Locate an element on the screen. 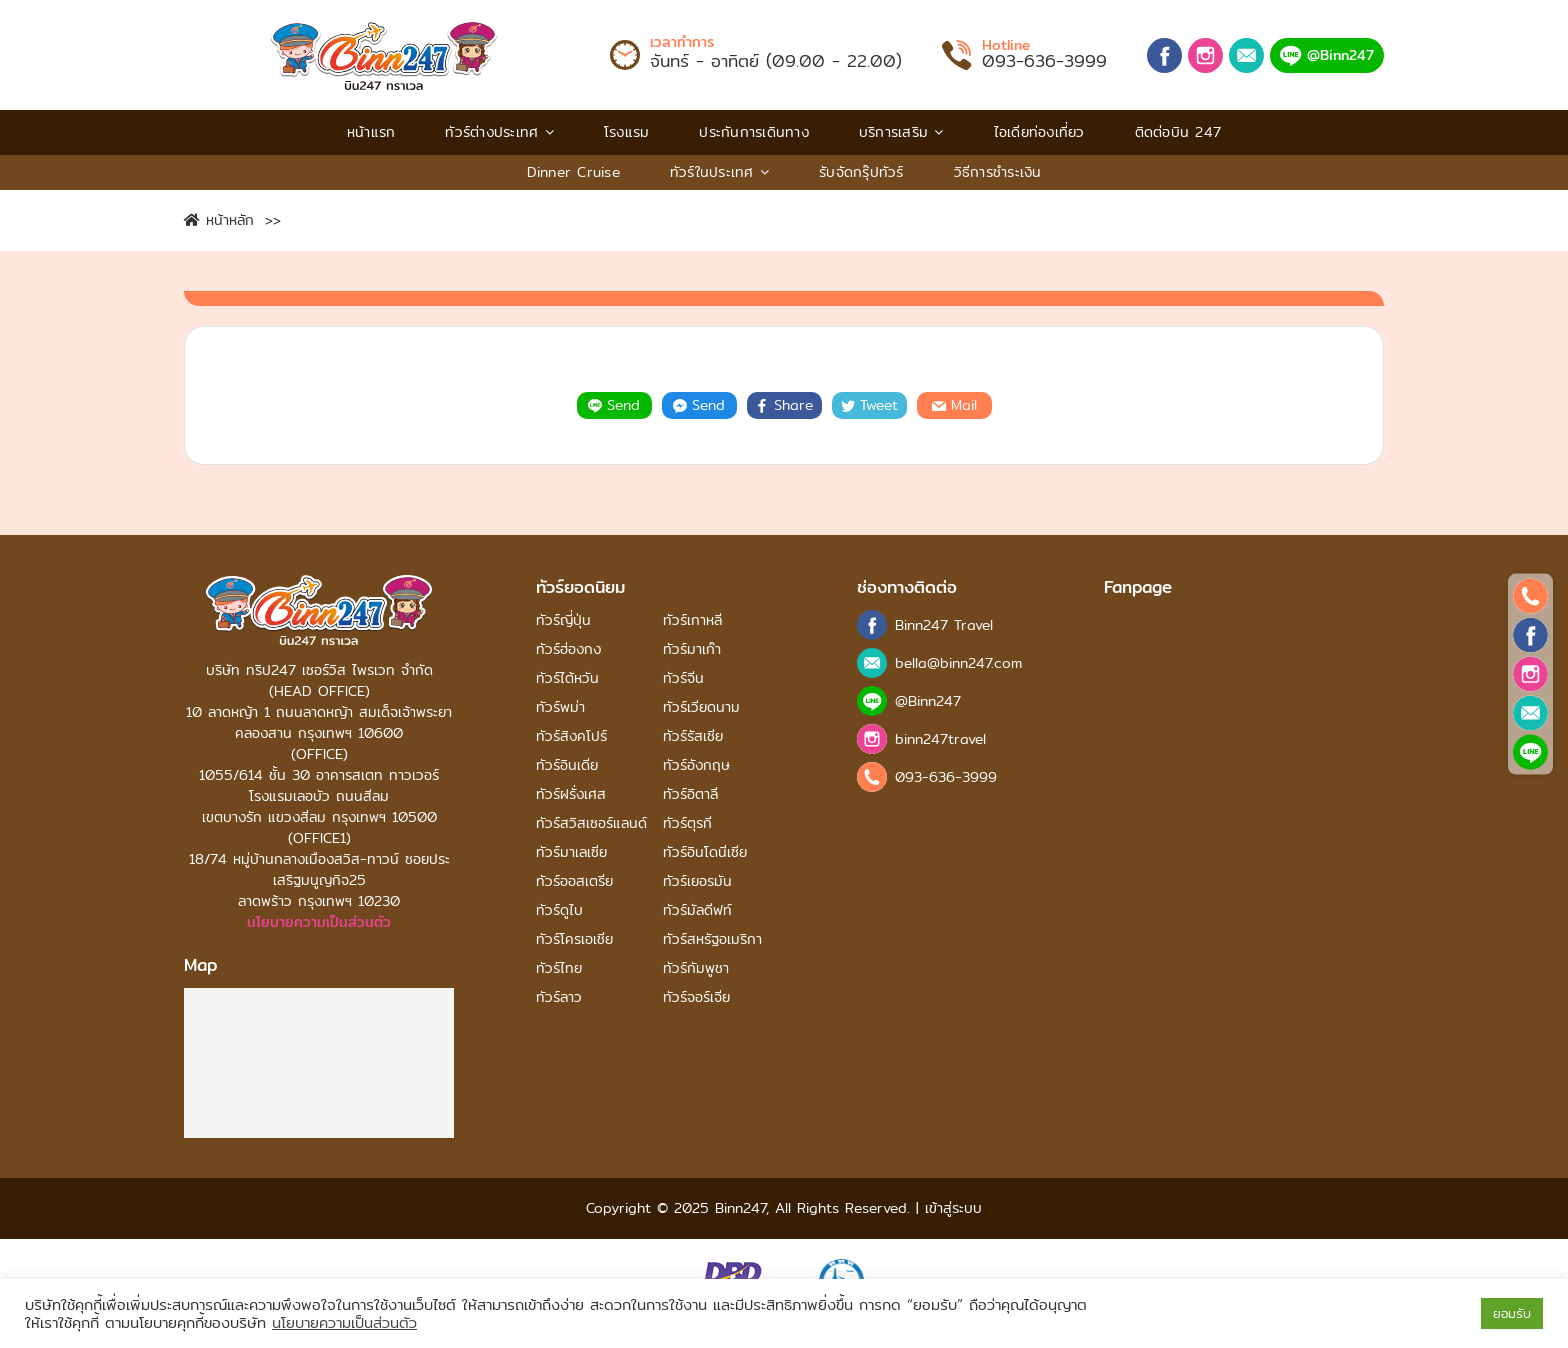 The image size is (1568, 1348). ไอเดียท่องเที่ยว is located at coordinates (1039, 132).